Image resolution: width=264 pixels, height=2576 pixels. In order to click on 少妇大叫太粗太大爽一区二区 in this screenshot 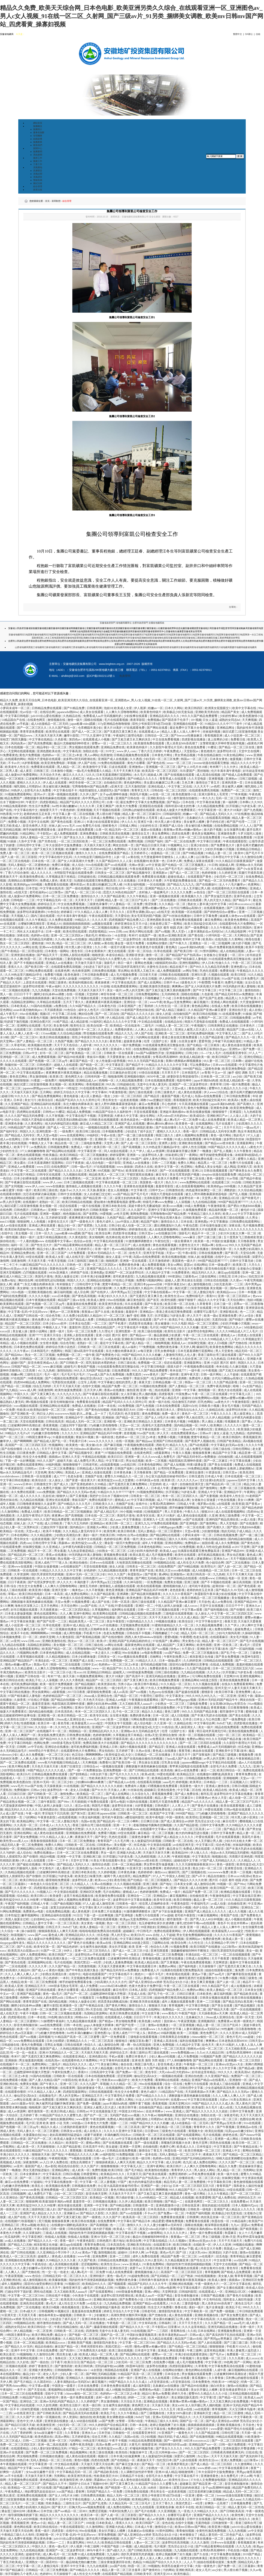, I will do `click(237, 1233)`.